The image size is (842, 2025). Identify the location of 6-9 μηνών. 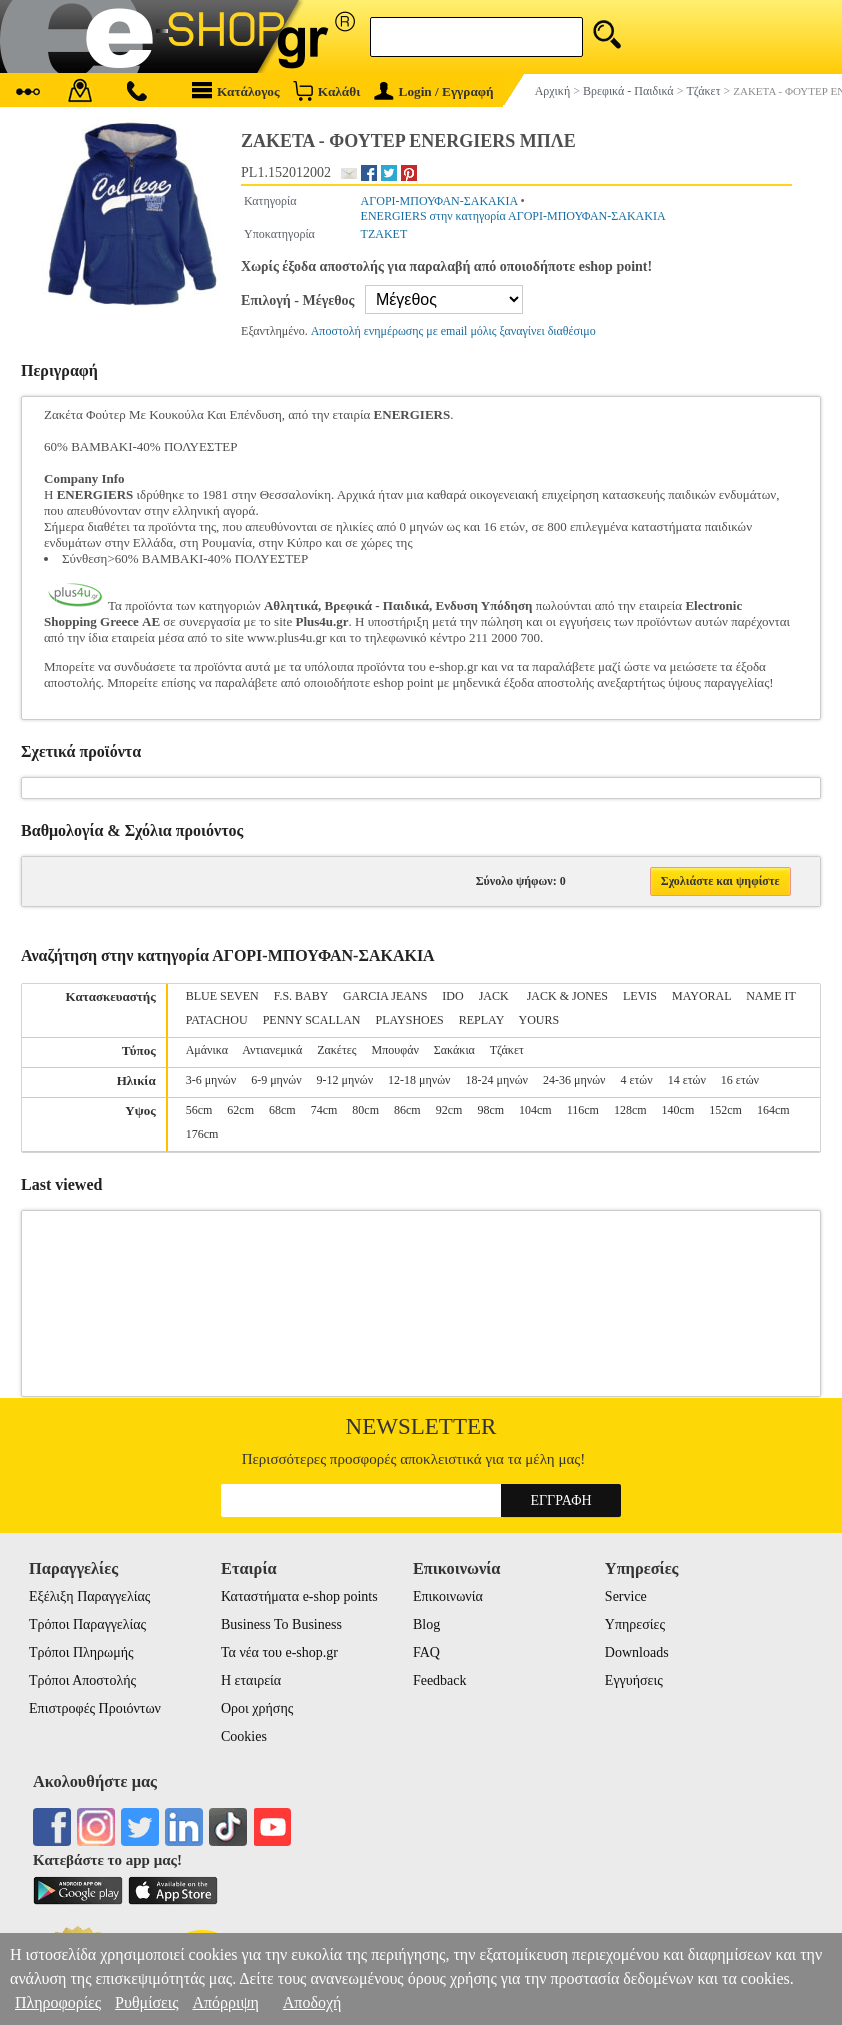
(276, 1080).